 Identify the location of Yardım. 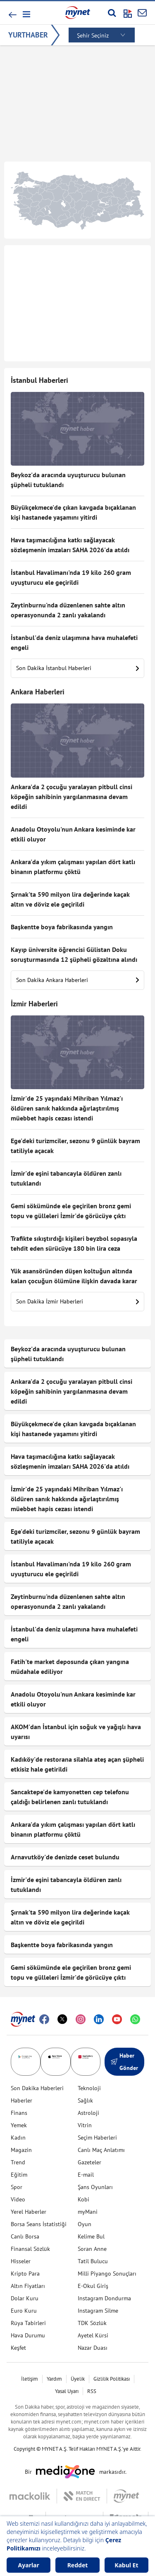
(54, 2378).